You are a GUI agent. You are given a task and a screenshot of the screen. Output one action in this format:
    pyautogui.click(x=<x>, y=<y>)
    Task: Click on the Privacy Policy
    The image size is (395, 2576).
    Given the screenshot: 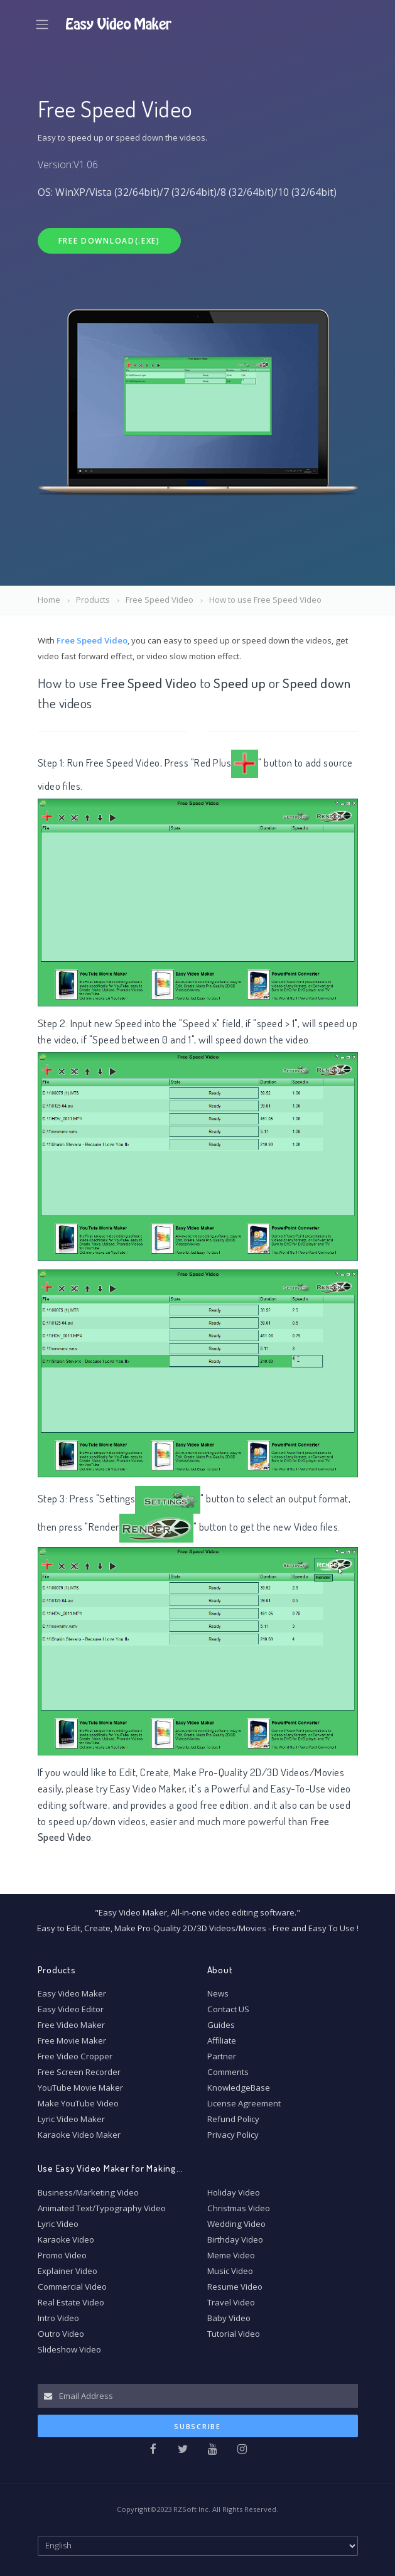 What is the action you would take?
    pyautogui.click(x=233, y=2134)
    